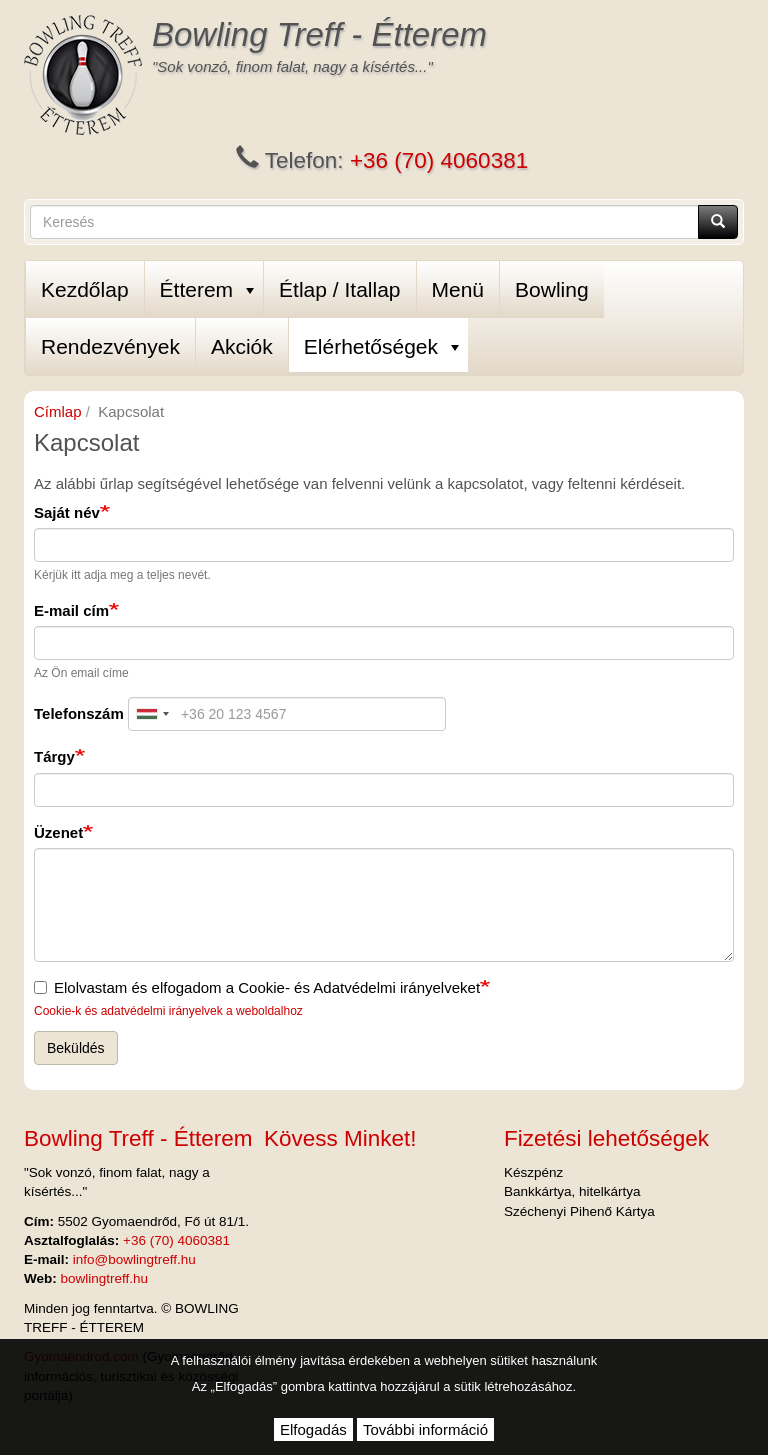 This screenshot has width=768, height=1455. What do you see at coordinates (105, 1278) in the screenshot?
I see `bowlingtreff.hu` at bounding box center [105, 1278].